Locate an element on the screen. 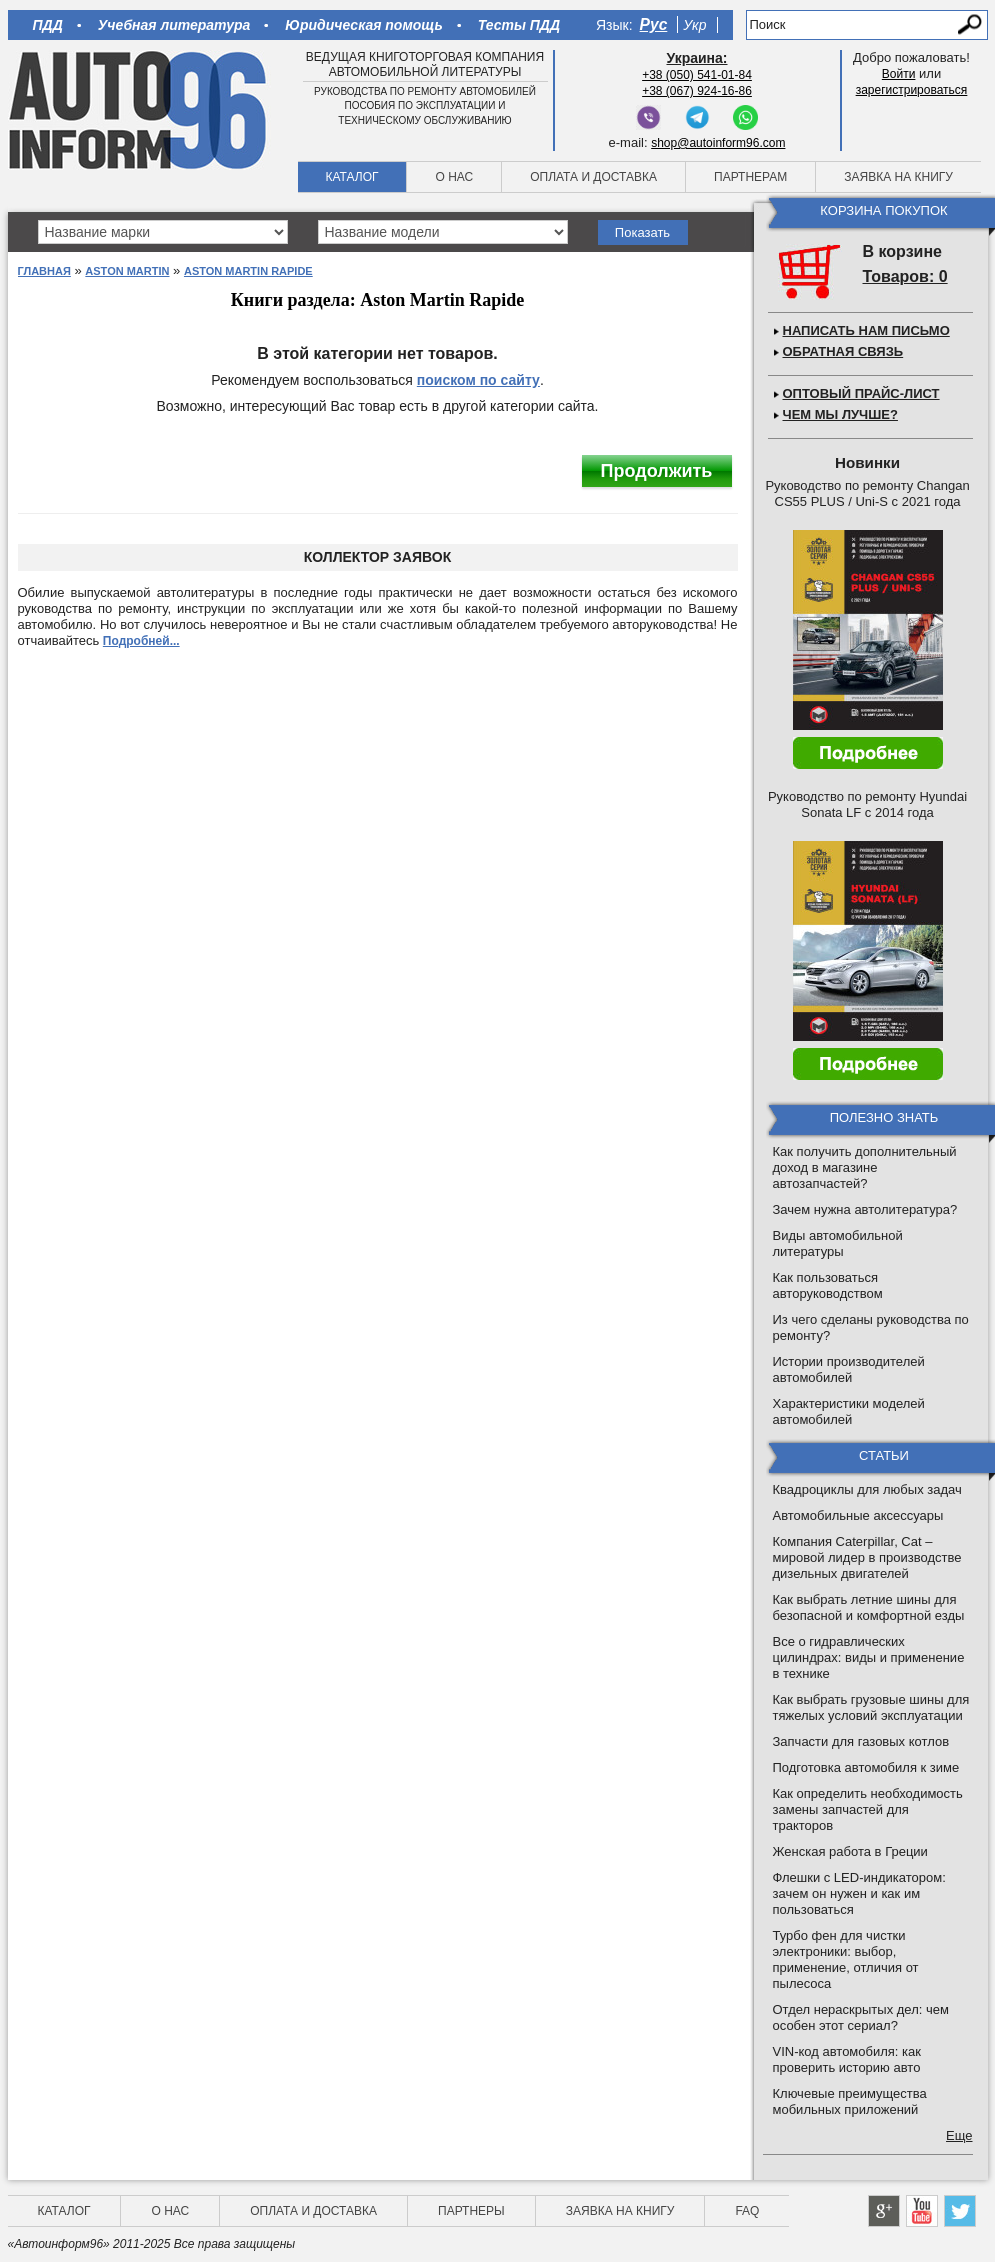  Написать нам письмо is located at coordinates (866, 330).